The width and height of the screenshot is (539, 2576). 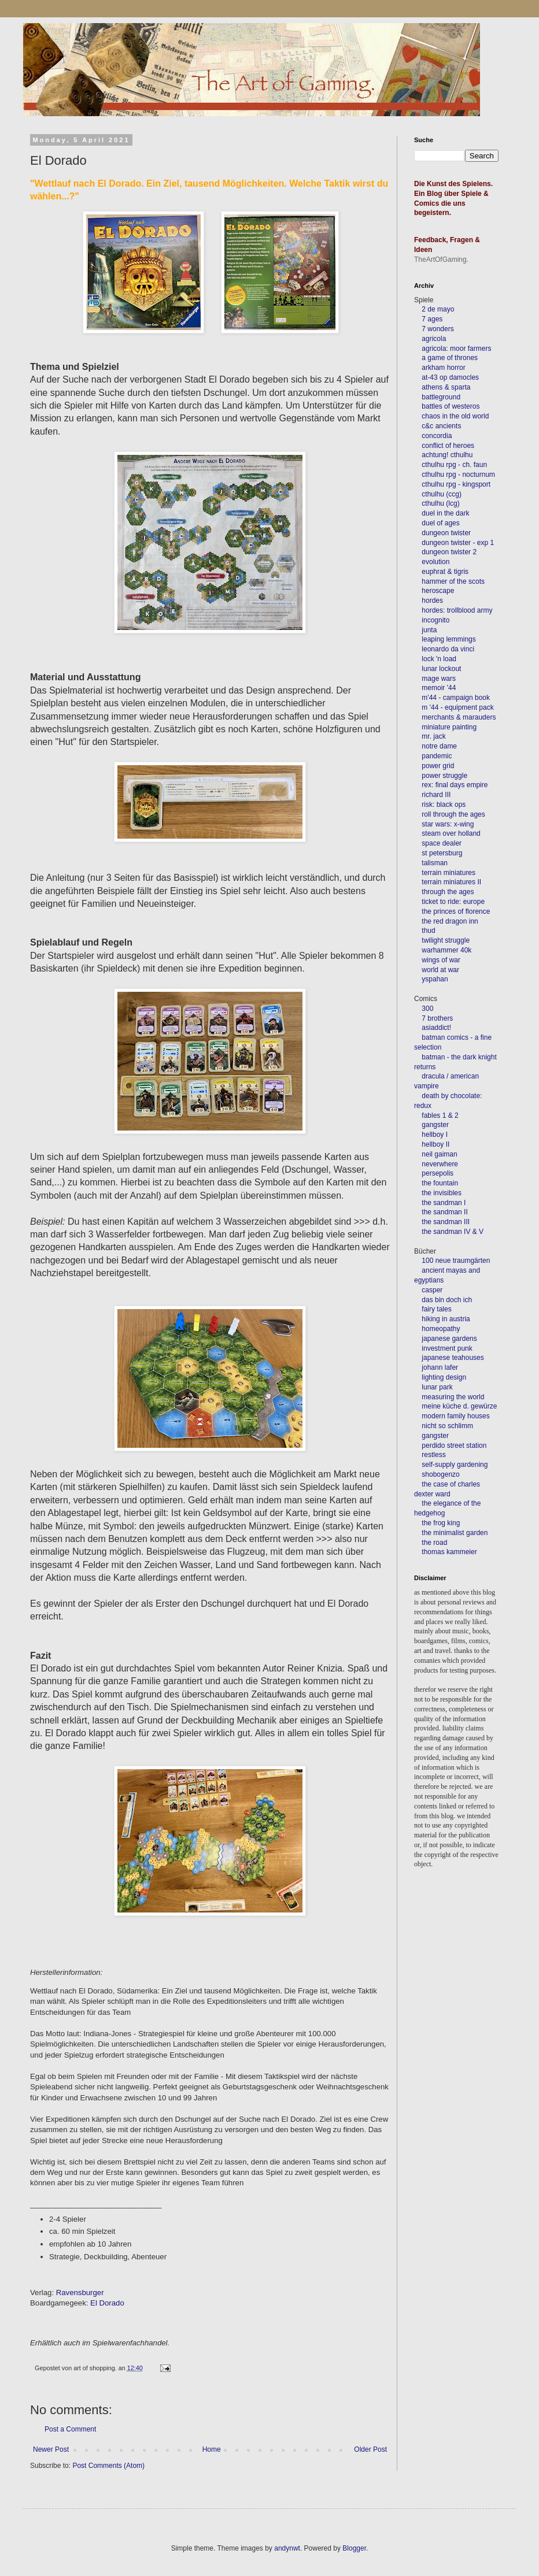 I want to click on steam over holland, so click(x=451, y=833).